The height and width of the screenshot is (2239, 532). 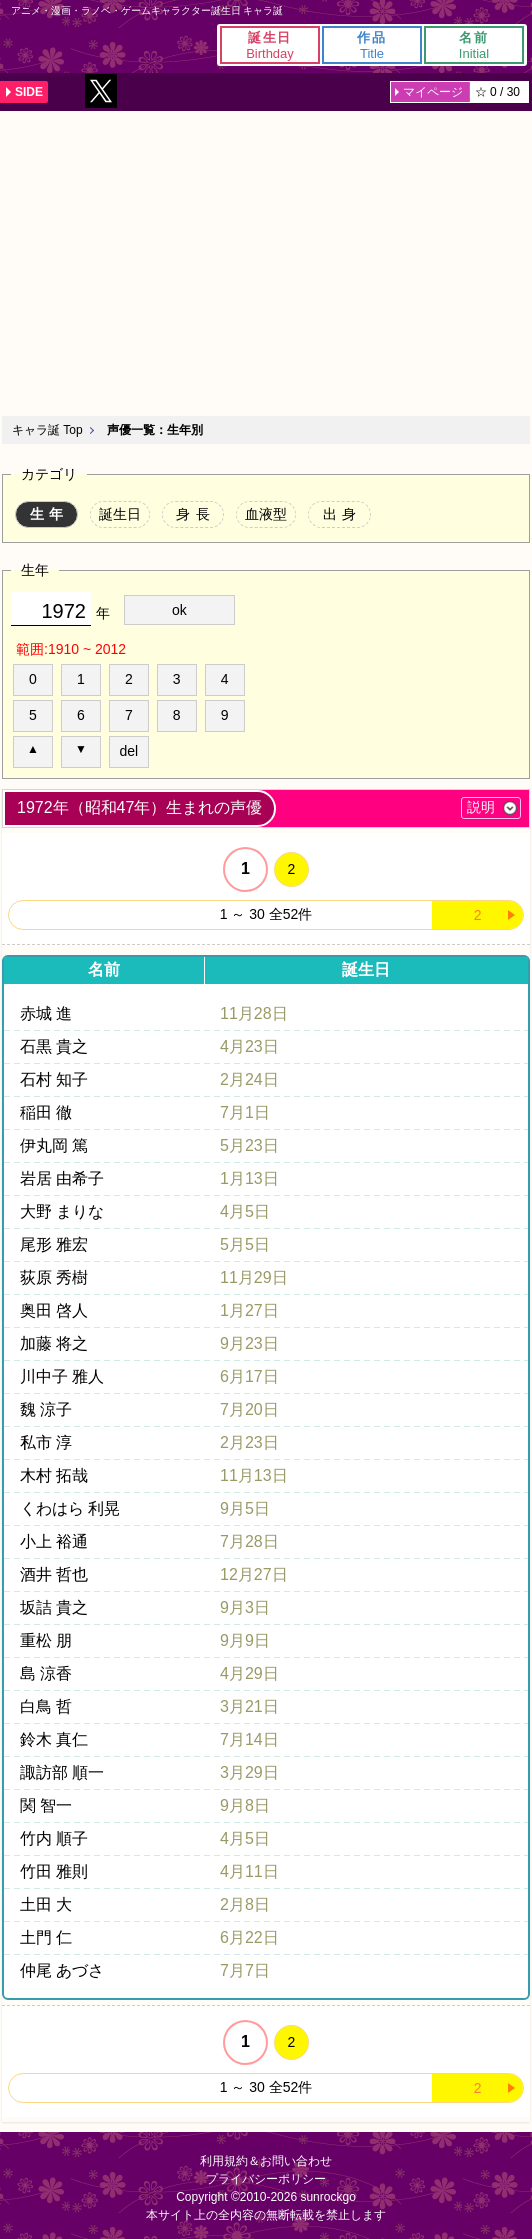 What do you see at coordinates (62, 1772) in the screenshot?
I see `諏訪部 順一` at bounding box center [62, 1772].